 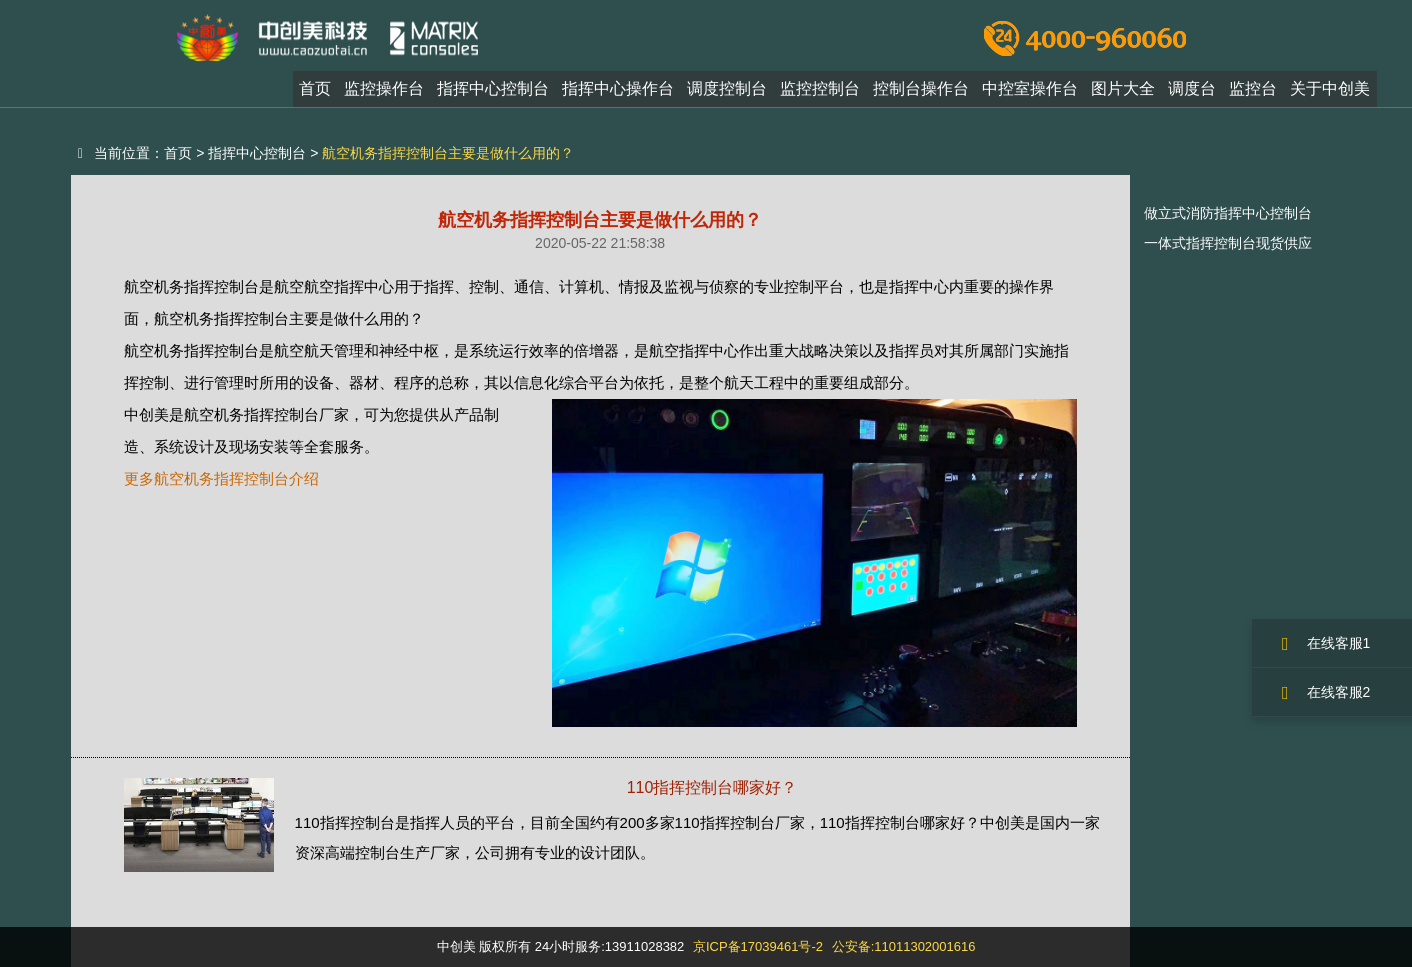 What do you see at coordinates (221, 478) in the screenshot?
I see `更多航空机务指挥控制台介绍` at bounding box center [221, 478].